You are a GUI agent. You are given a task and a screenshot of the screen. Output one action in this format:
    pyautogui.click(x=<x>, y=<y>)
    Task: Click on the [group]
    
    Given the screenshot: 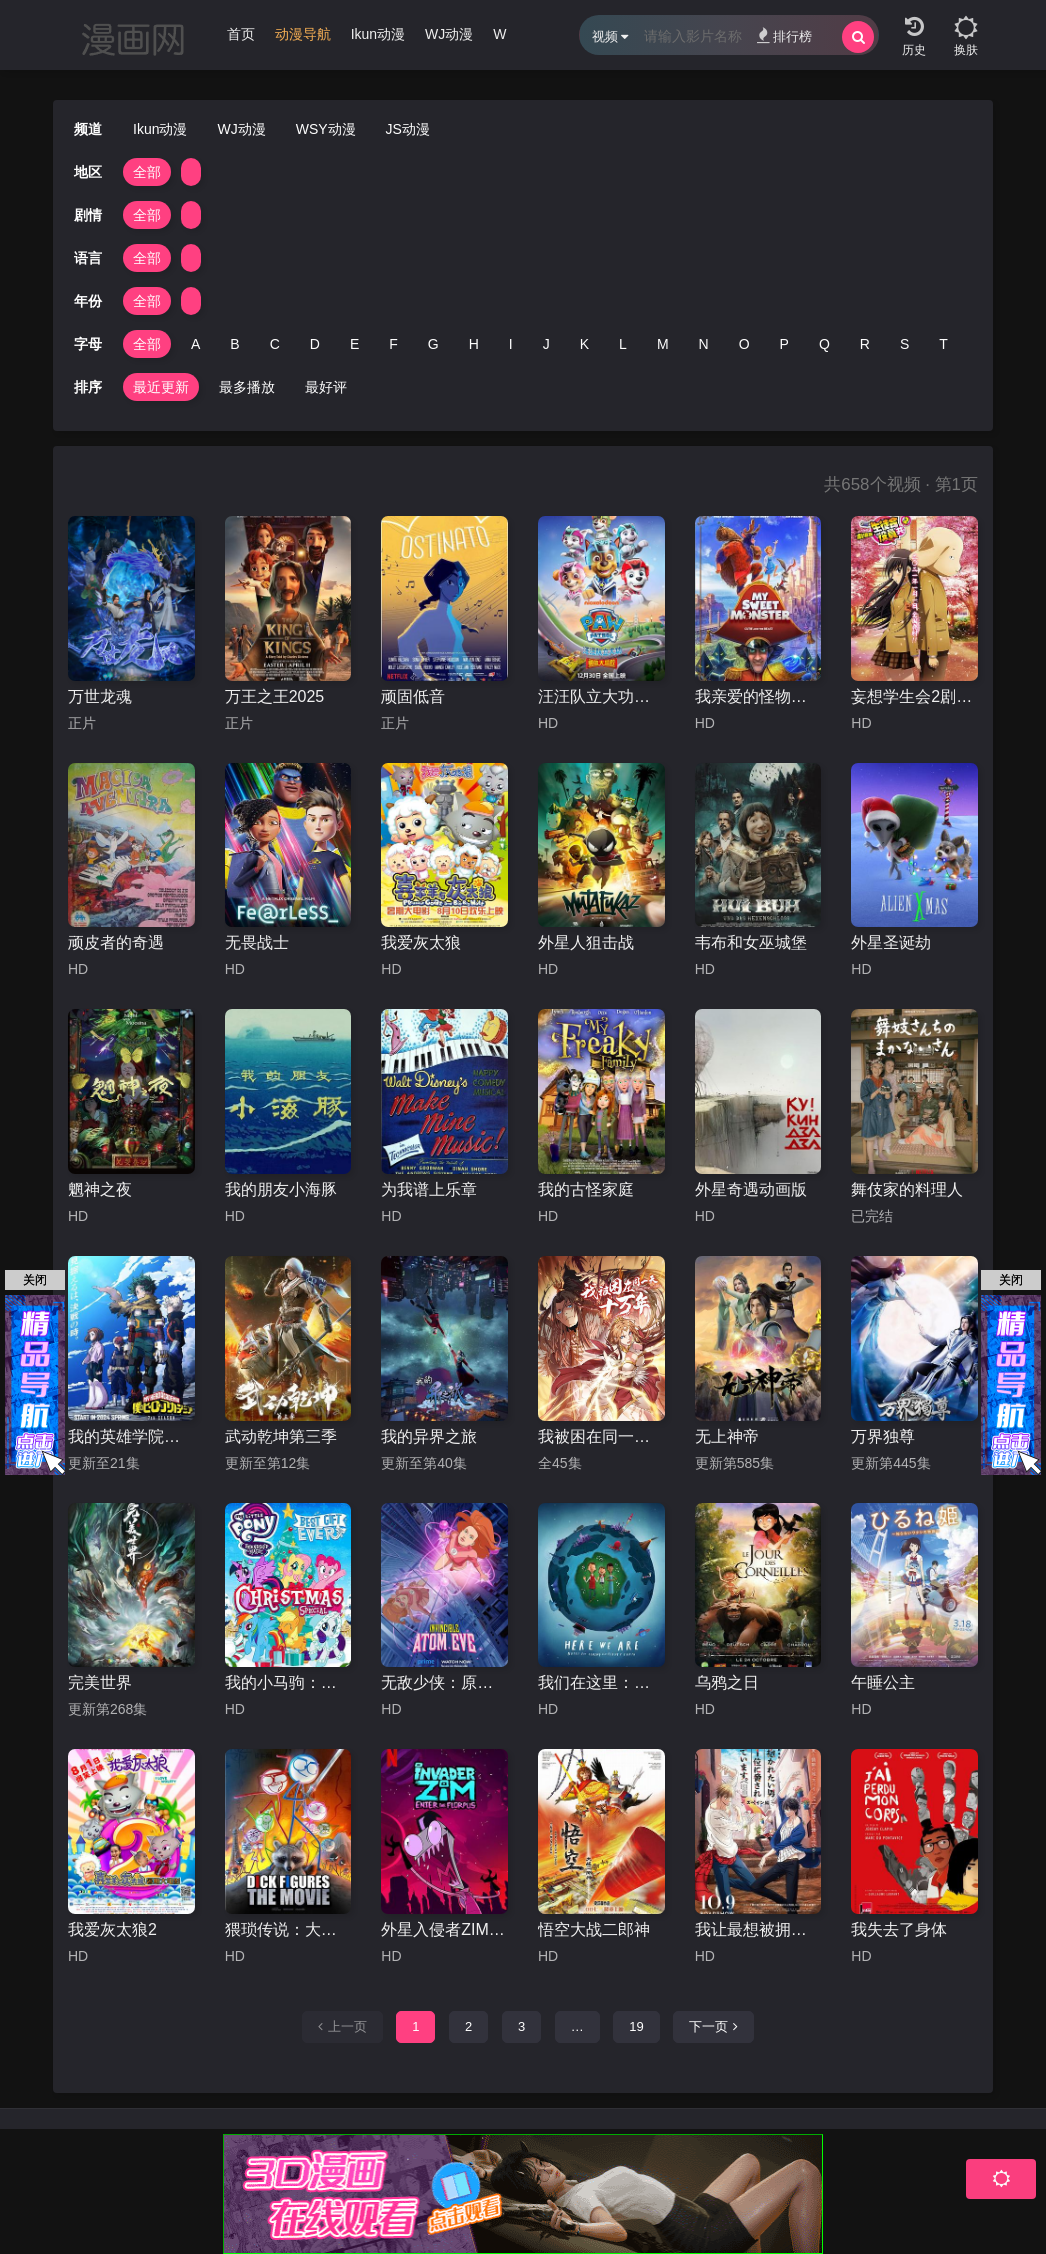 What is the action you would take?
    pyautogui.click(x=303, y=39)
    